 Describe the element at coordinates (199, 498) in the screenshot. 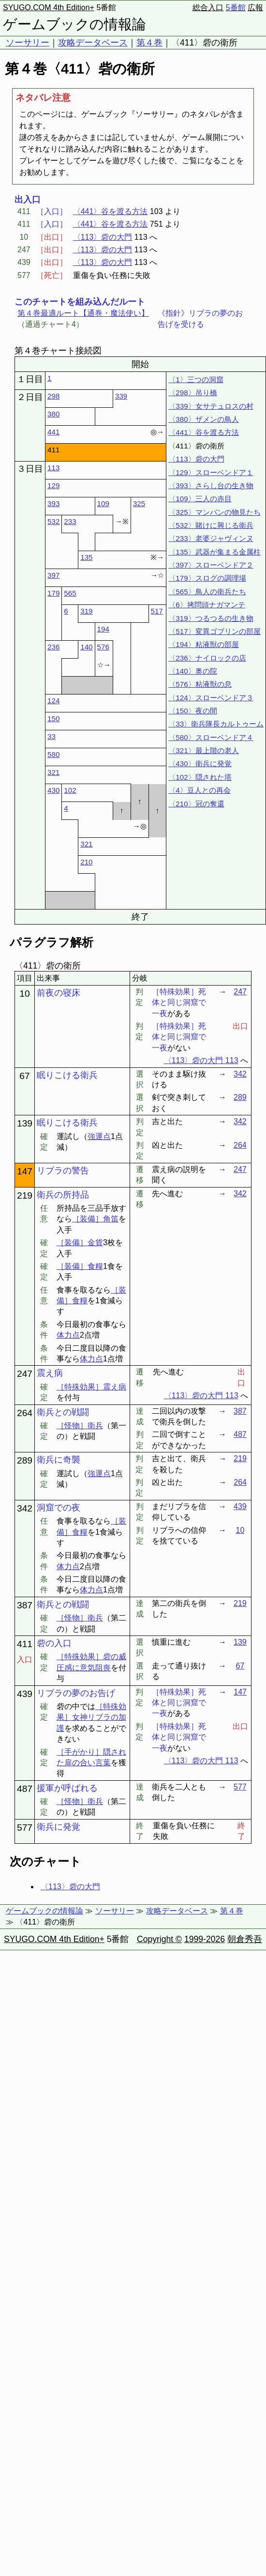

I see `〈109〉三人の赤目` at that location.